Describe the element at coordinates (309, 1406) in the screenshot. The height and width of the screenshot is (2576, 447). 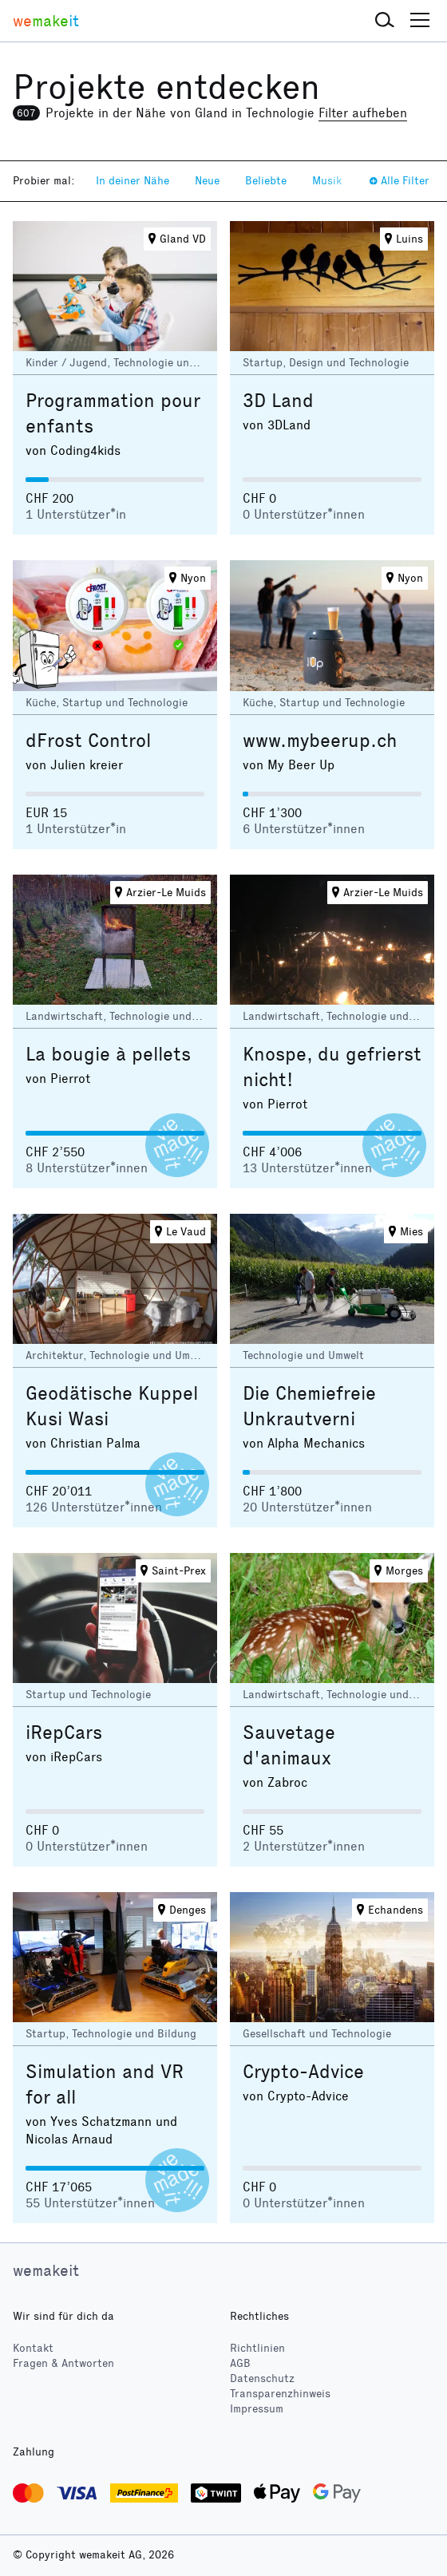
I see `Die Chemiefreie Unkrautverni` at that location.